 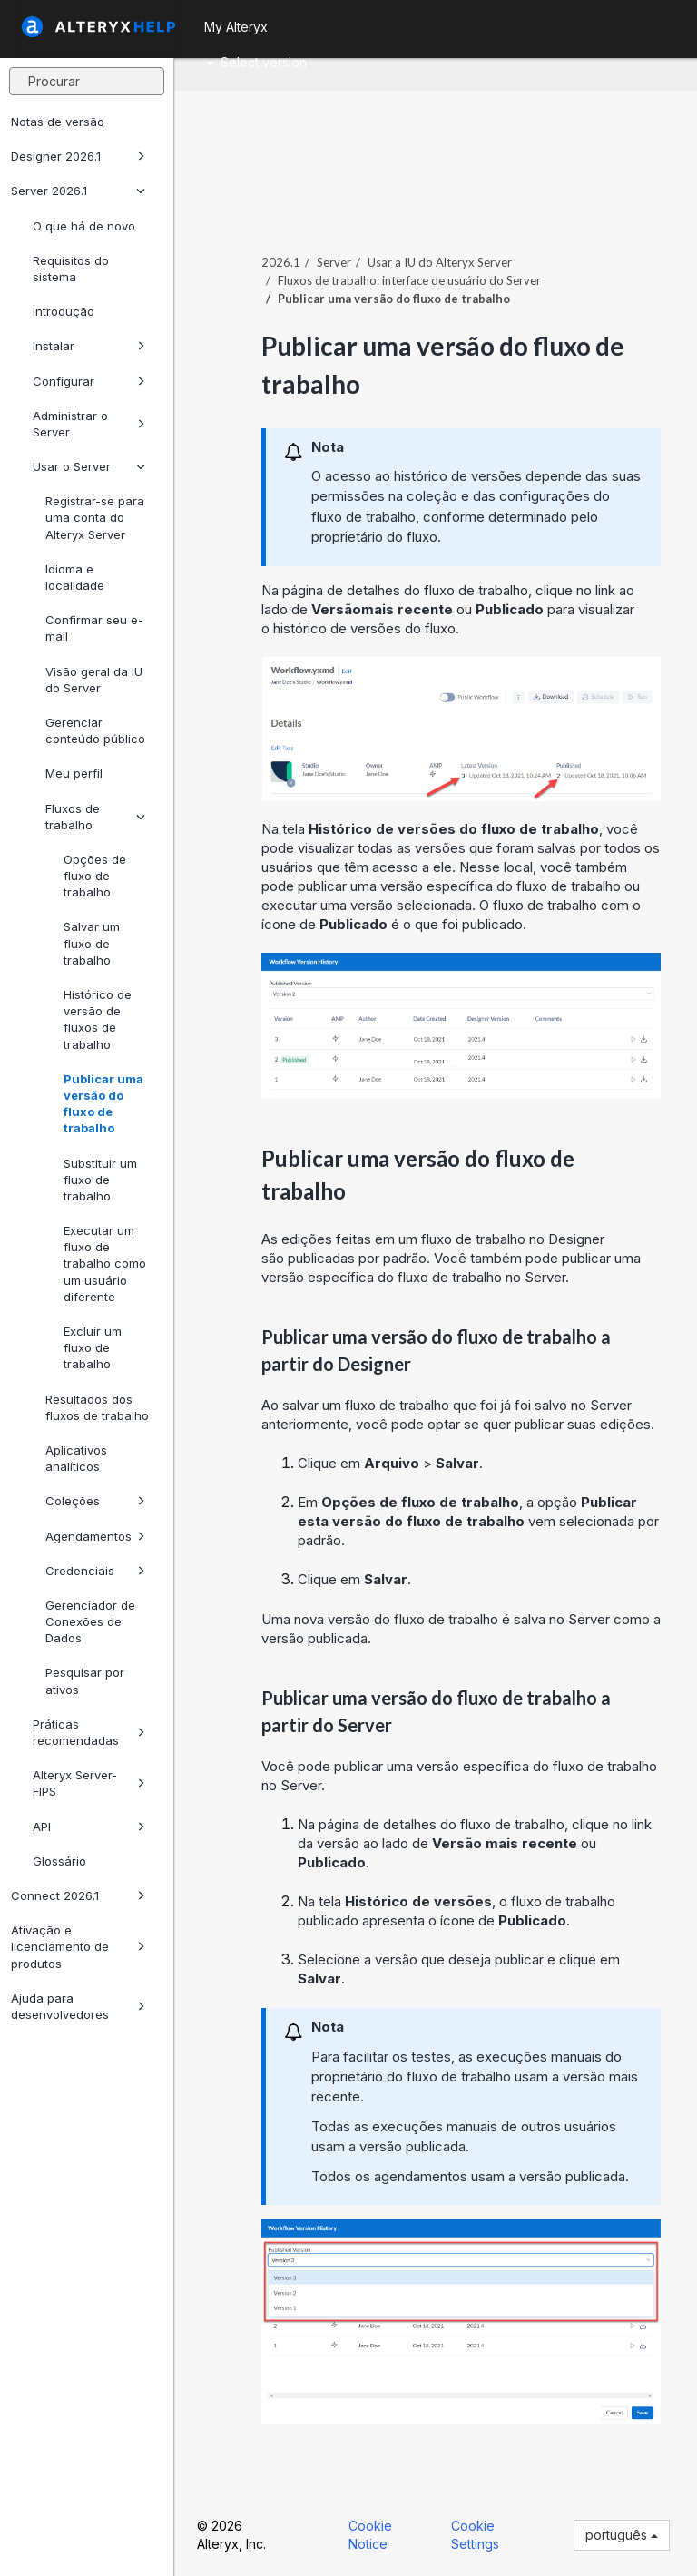 What do you see at coordinates (256, 62) in the screenshot?
I see `Select version` at bounding box center [256, 62].